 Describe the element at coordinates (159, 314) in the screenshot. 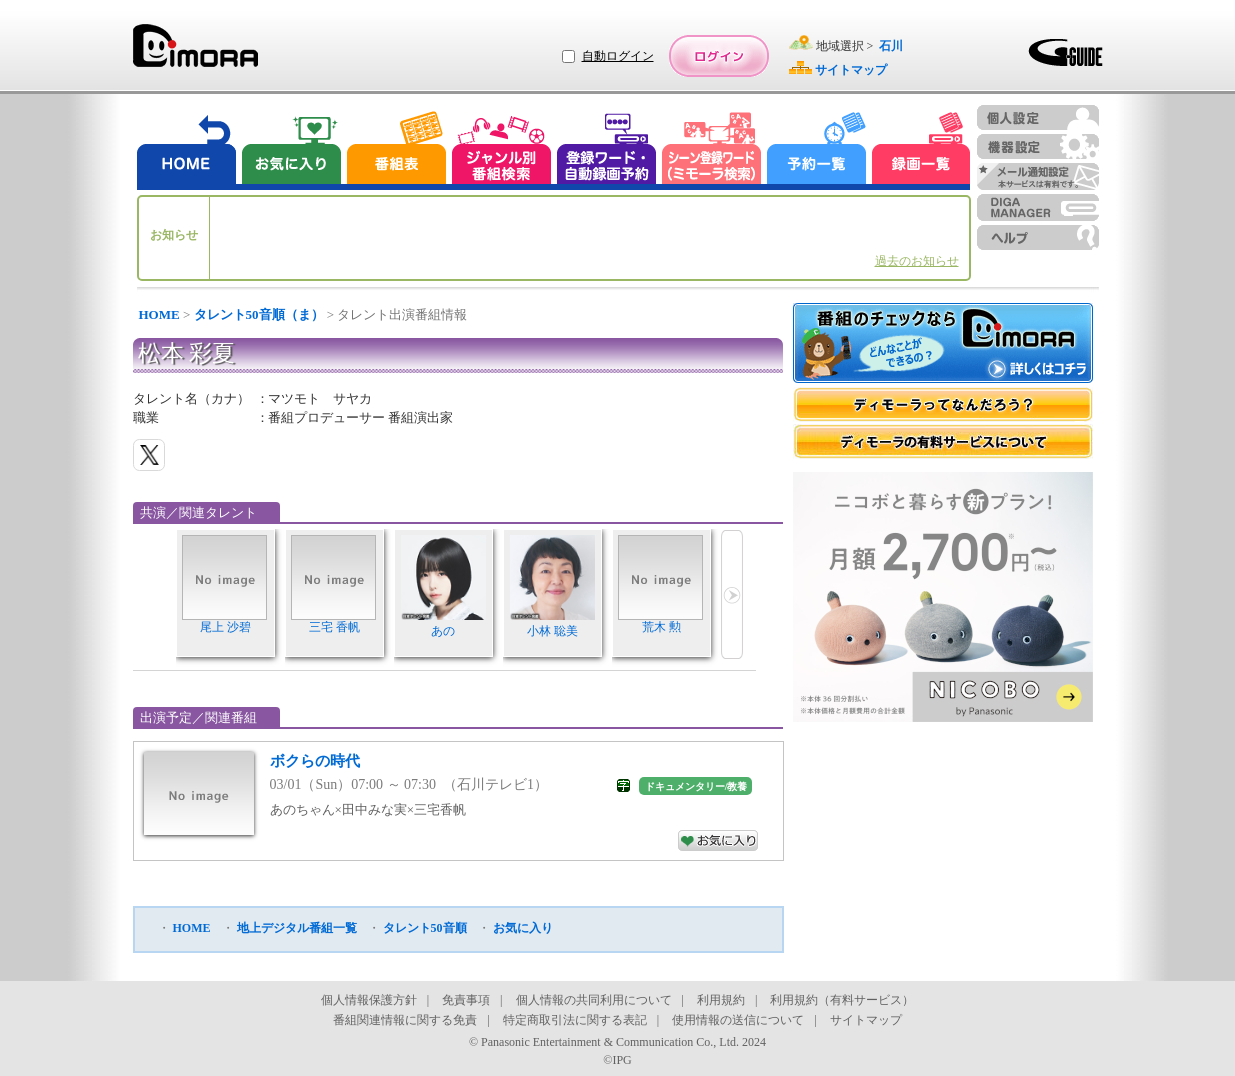

I see `HOME` at that location.